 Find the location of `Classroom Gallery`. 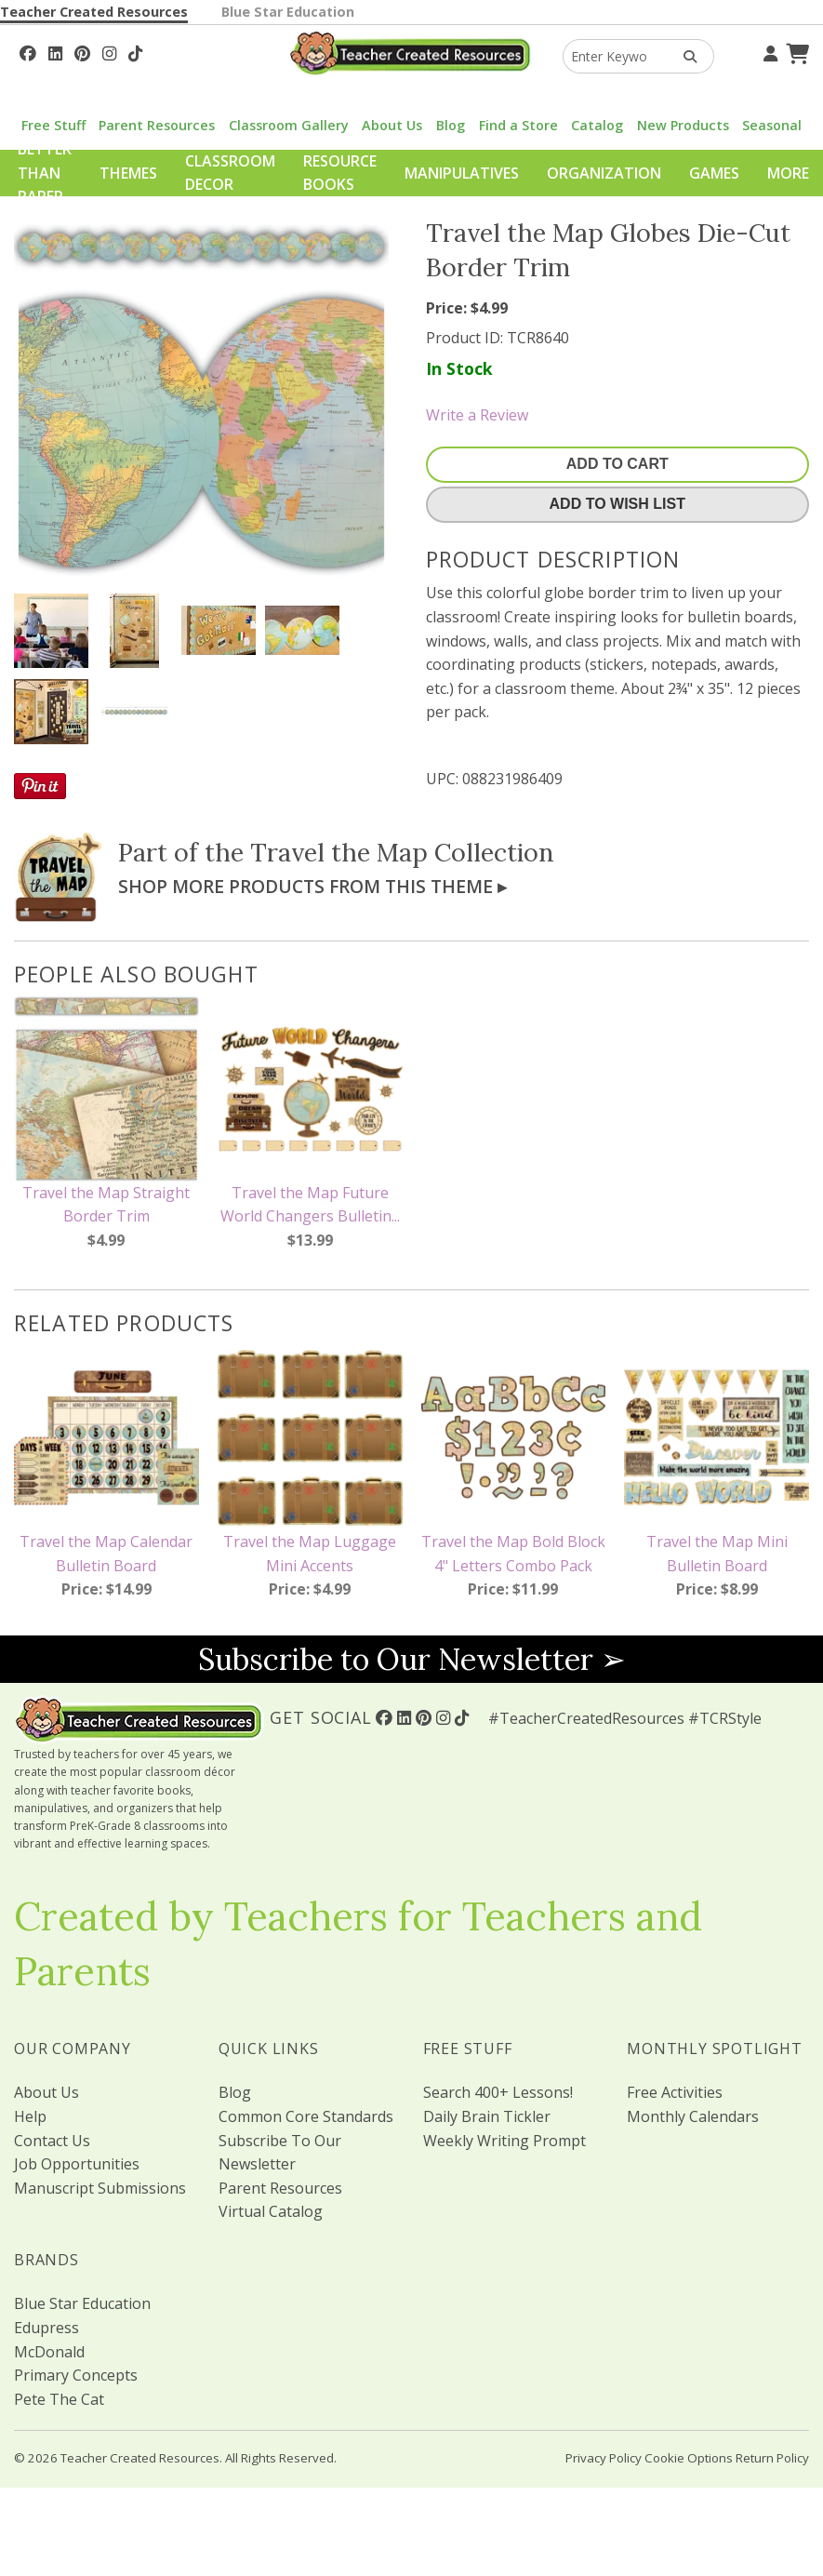

Classroom Gallery is located at coordinates (289, 125).